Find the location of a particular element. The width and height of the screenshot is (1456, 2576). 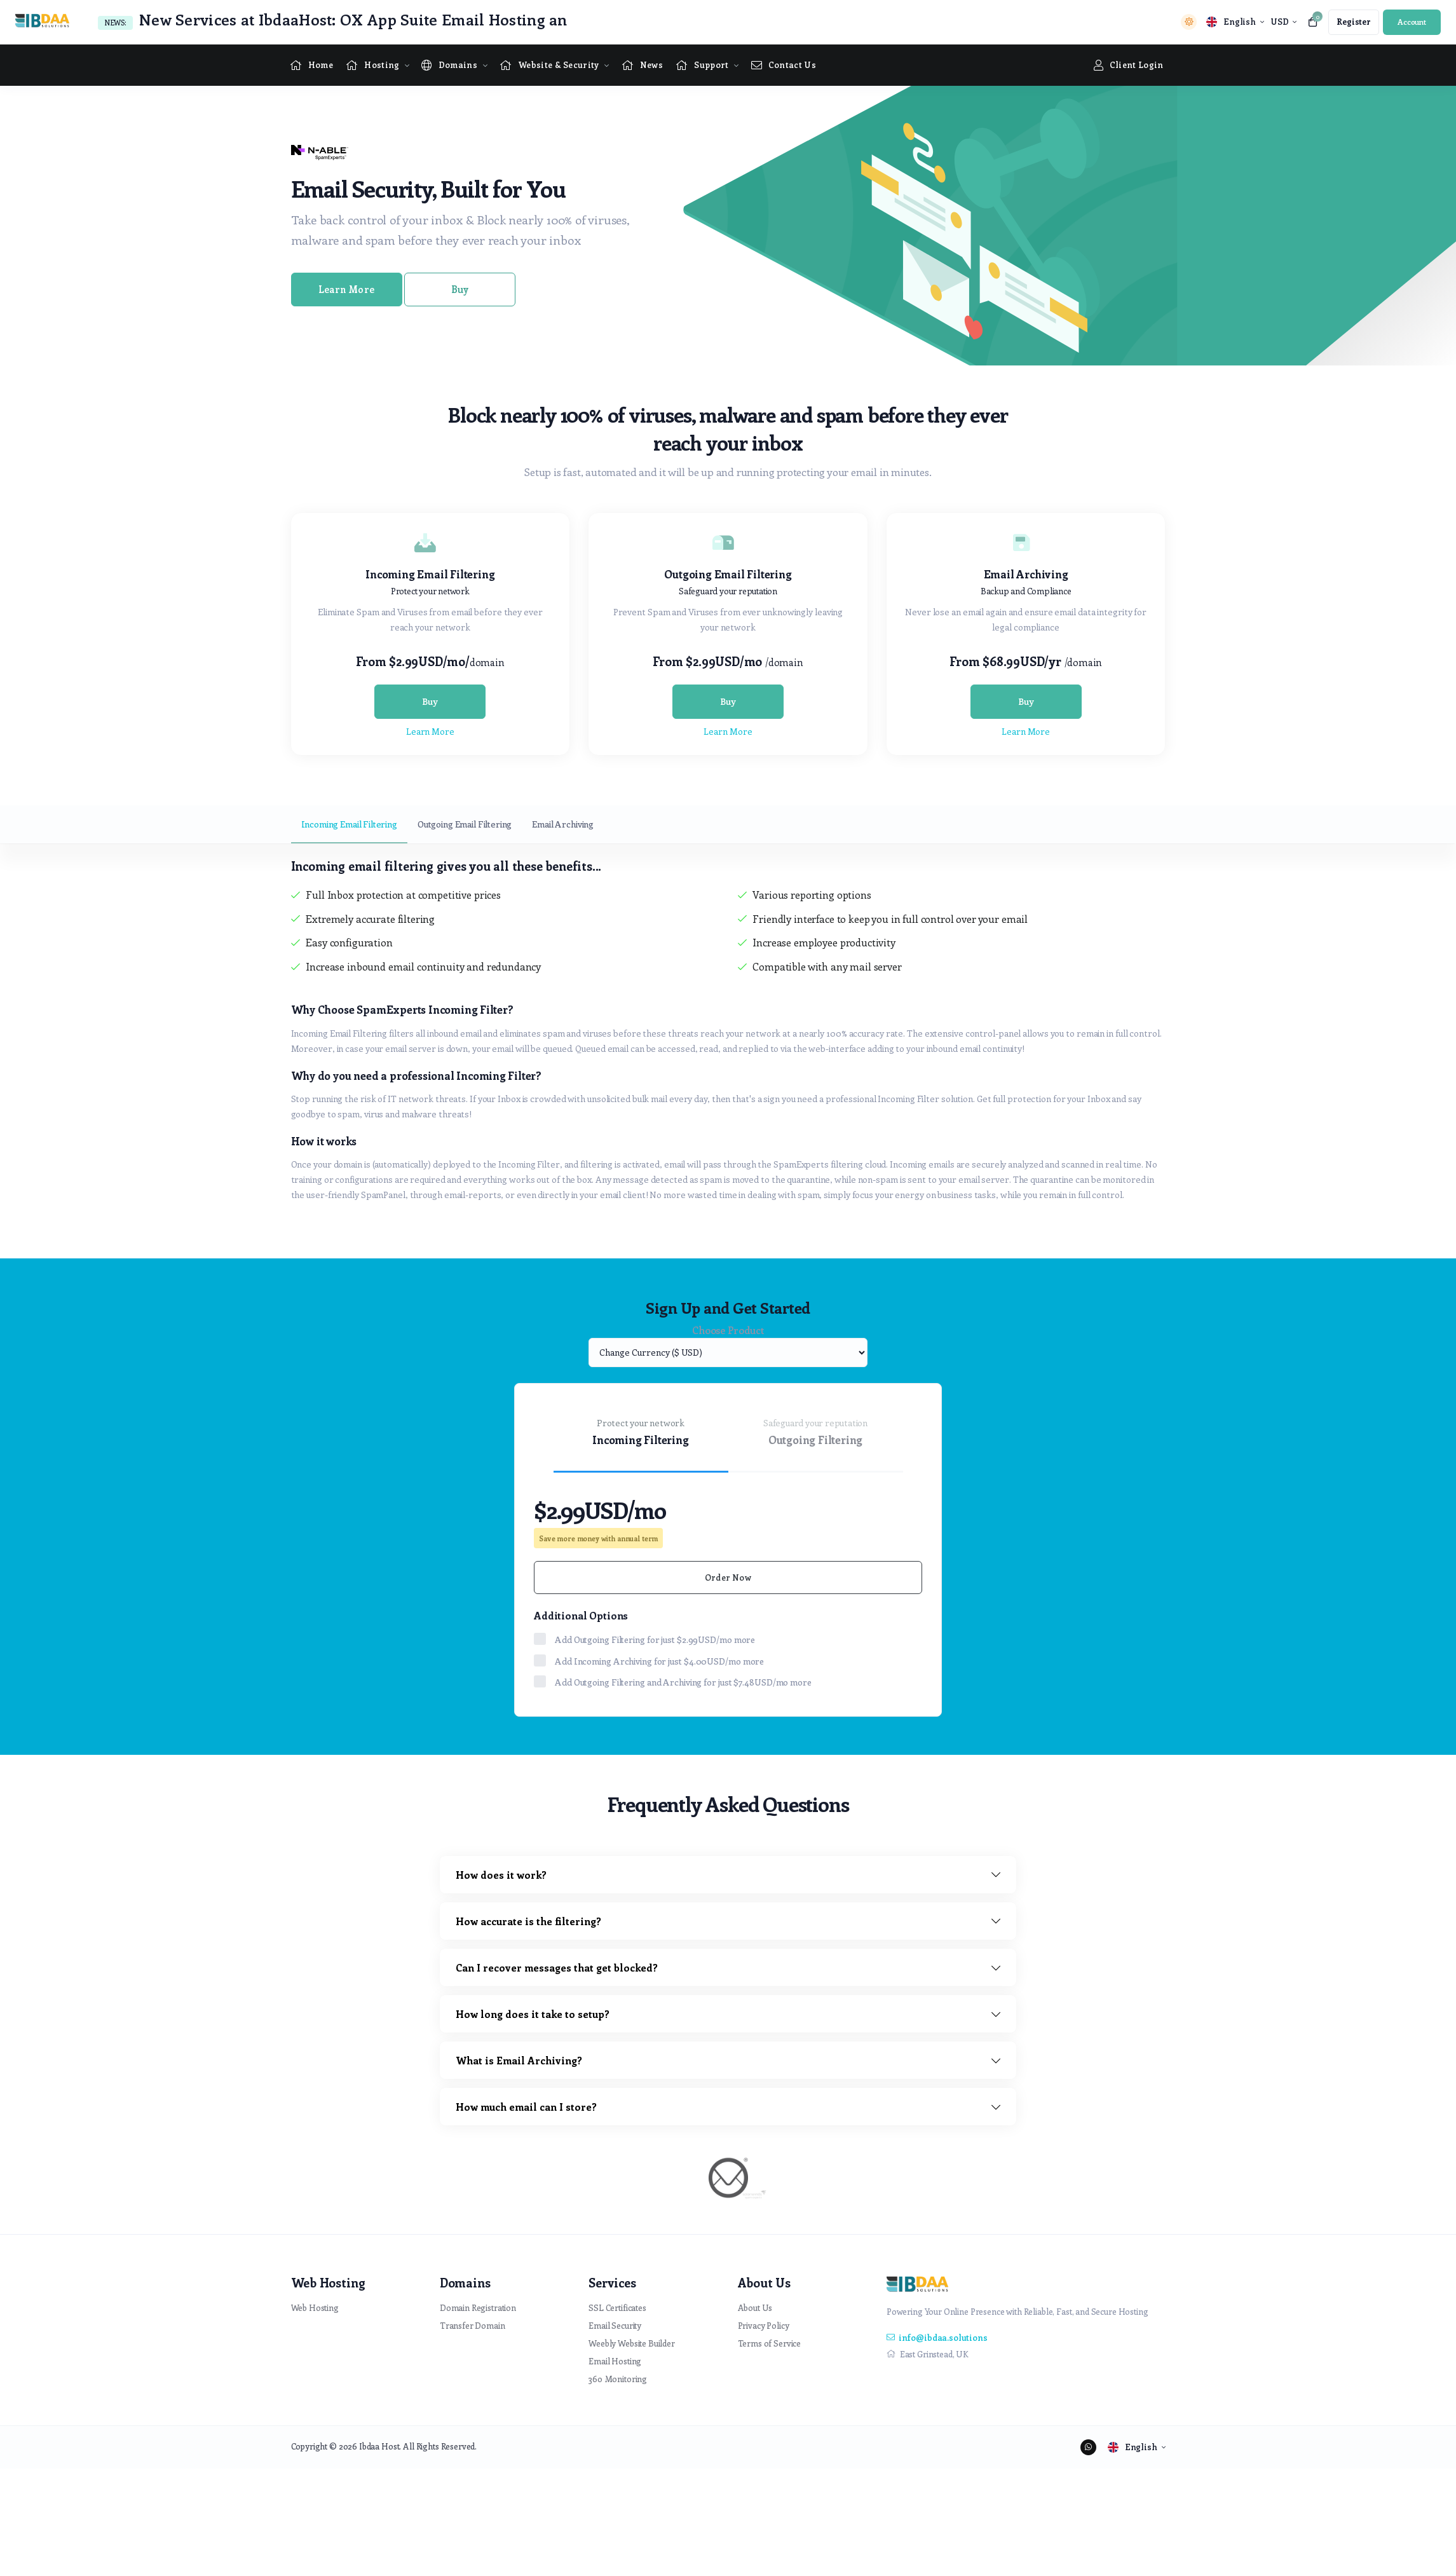

What is Email Archiving? is located at coordinates (519, 2060).